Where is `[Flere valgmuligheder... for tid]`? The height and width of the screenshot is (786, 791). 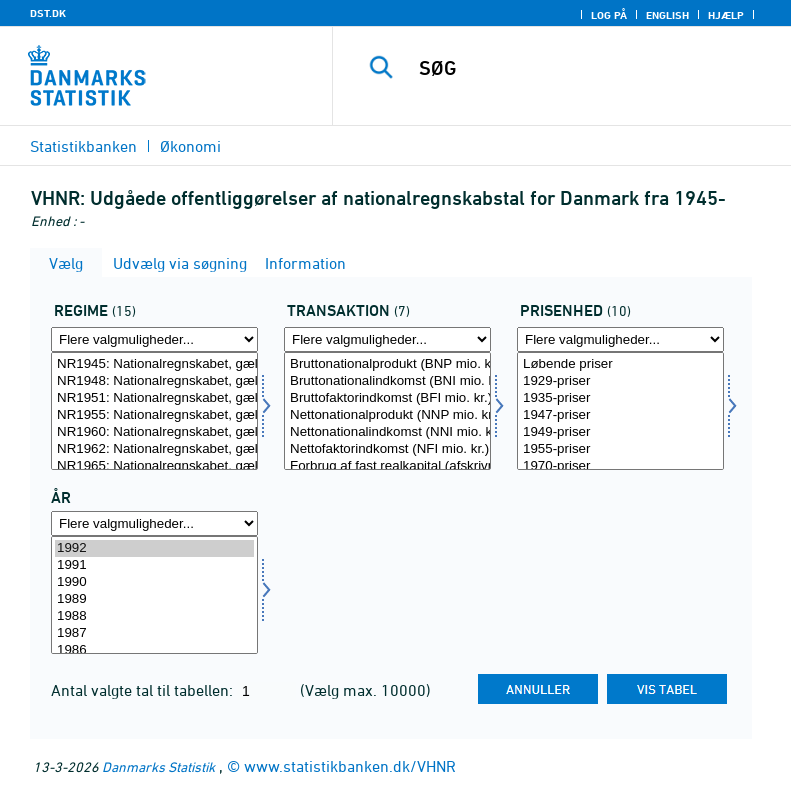 [Flere valgmuligheder... for tid] is located at coordinates (154, 523).